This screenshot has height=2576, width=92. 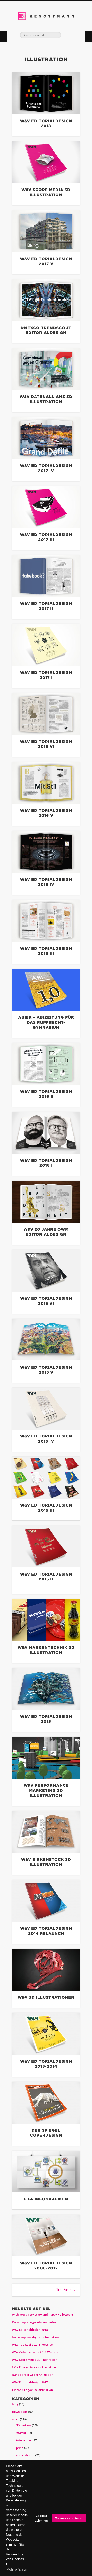 What do you see at coordinates (54, 45) in the screenshot?
I see `Vimeo` at bounding box center [54, 45].